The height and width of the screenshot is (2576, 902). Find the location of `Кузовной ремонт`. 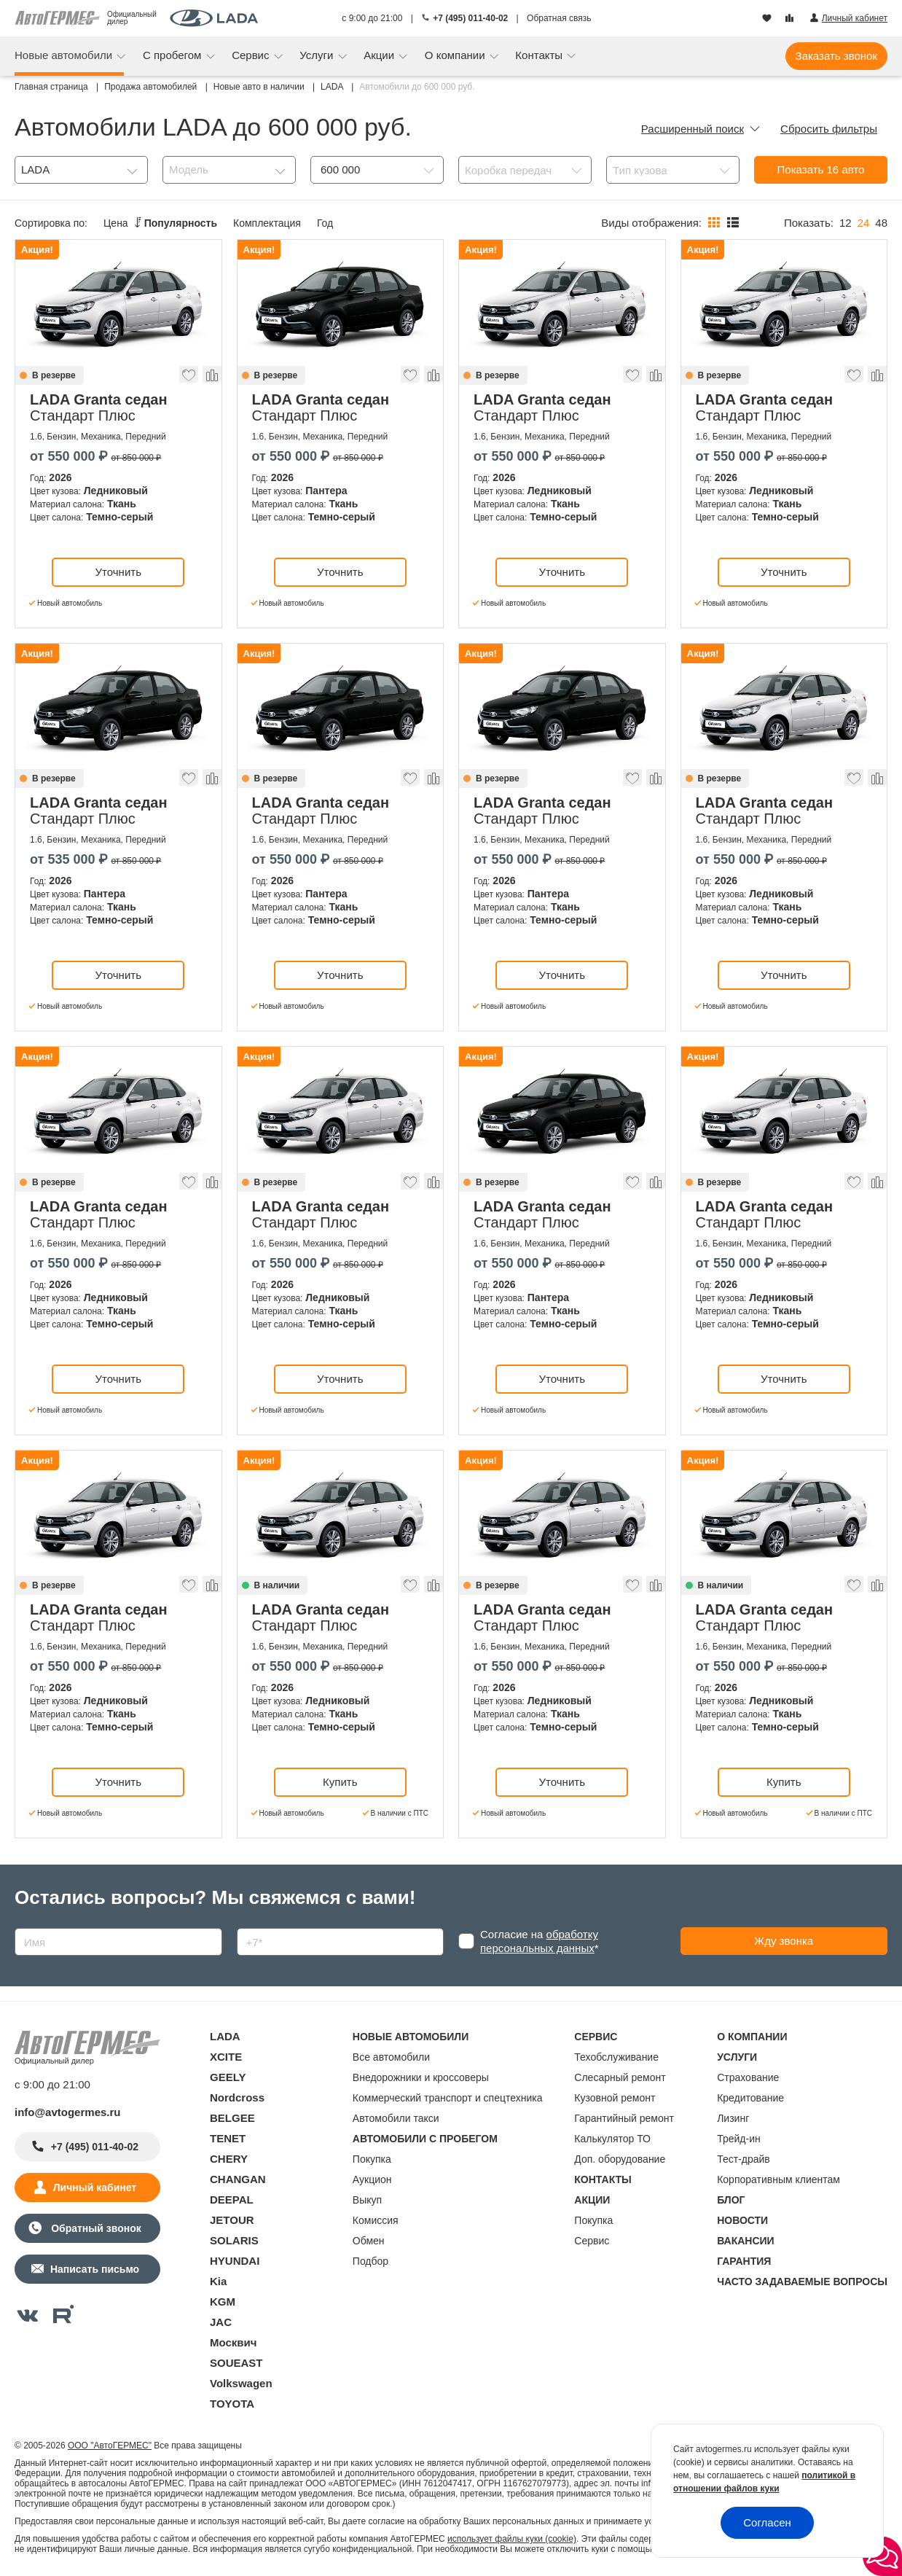

Кузовной ремонт is located at coordinates (614, 2098).